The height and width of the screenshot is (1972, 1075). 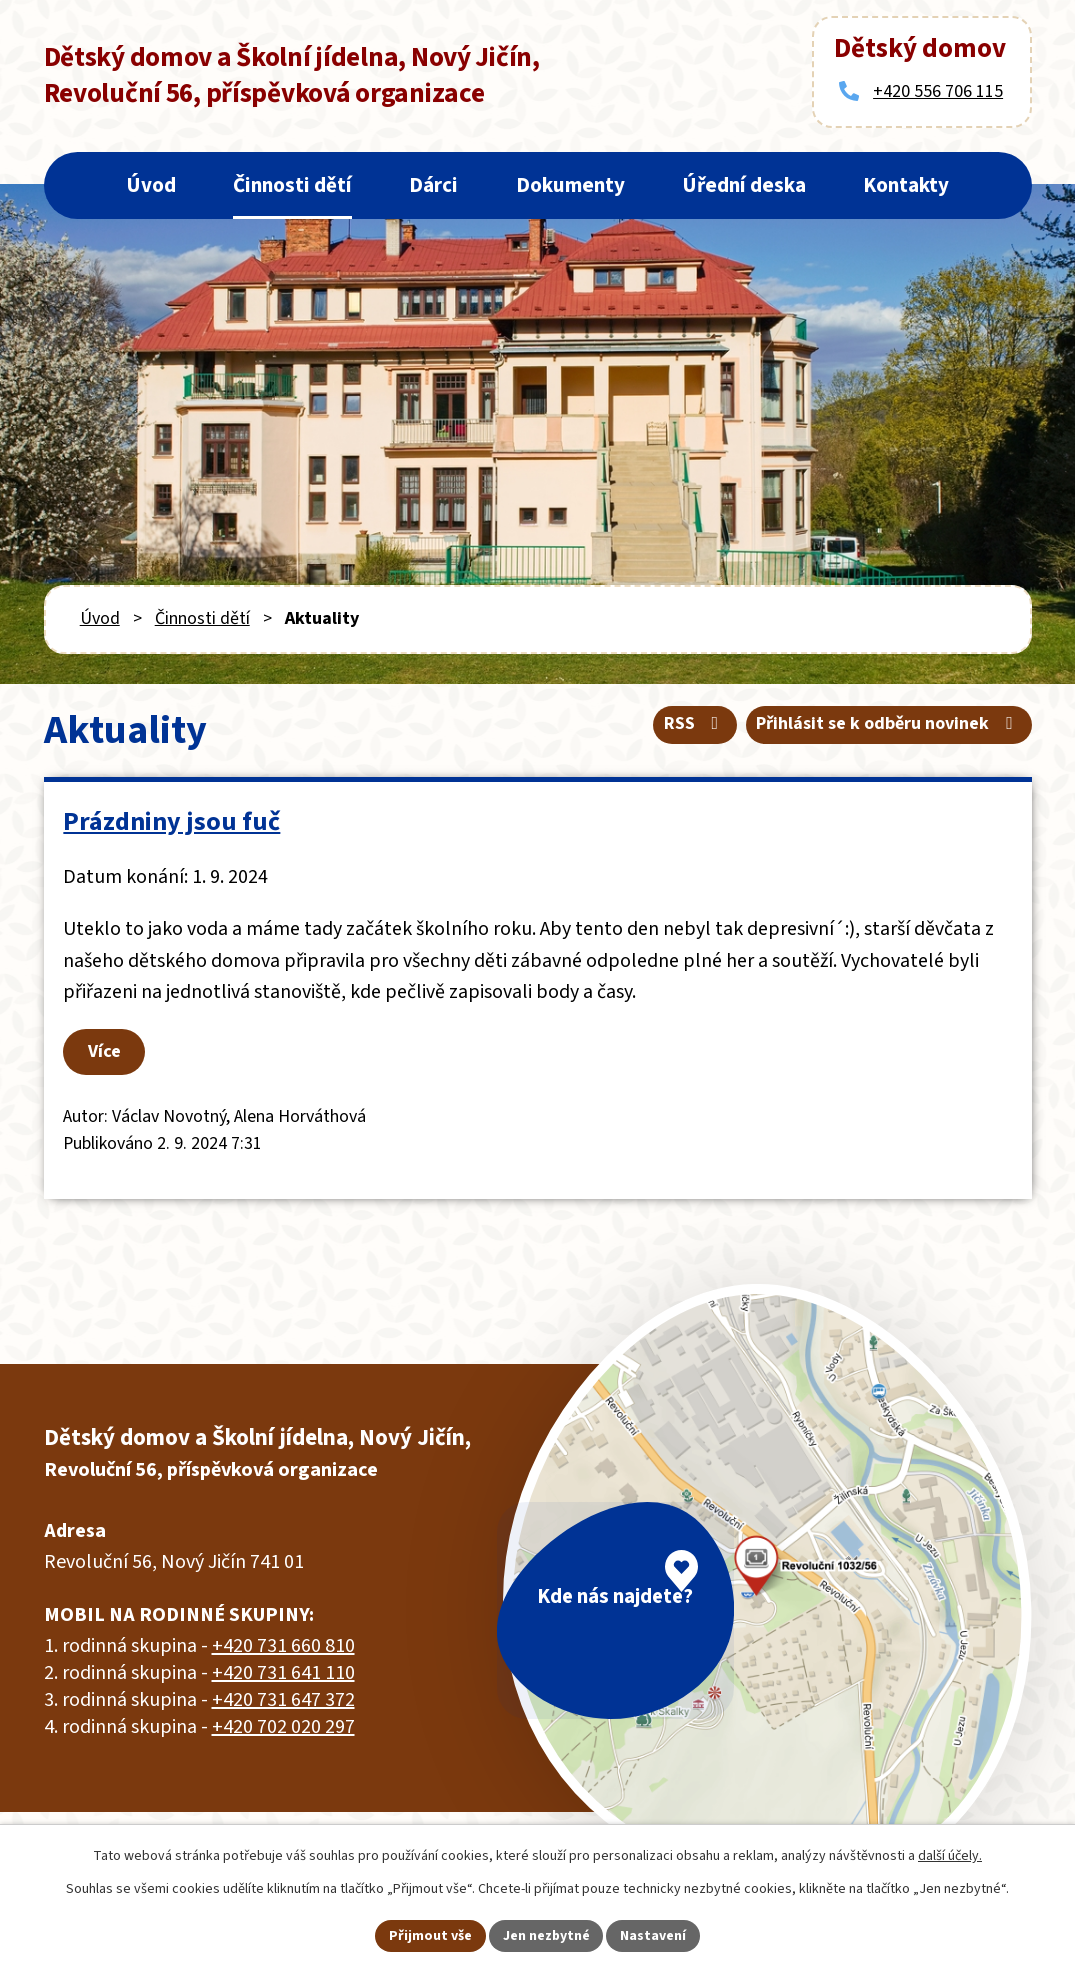 What do you see at coordinates (283, 1702) in the screenshot?
I see `+420 731 647 372` at bounding box center [283, 1702].